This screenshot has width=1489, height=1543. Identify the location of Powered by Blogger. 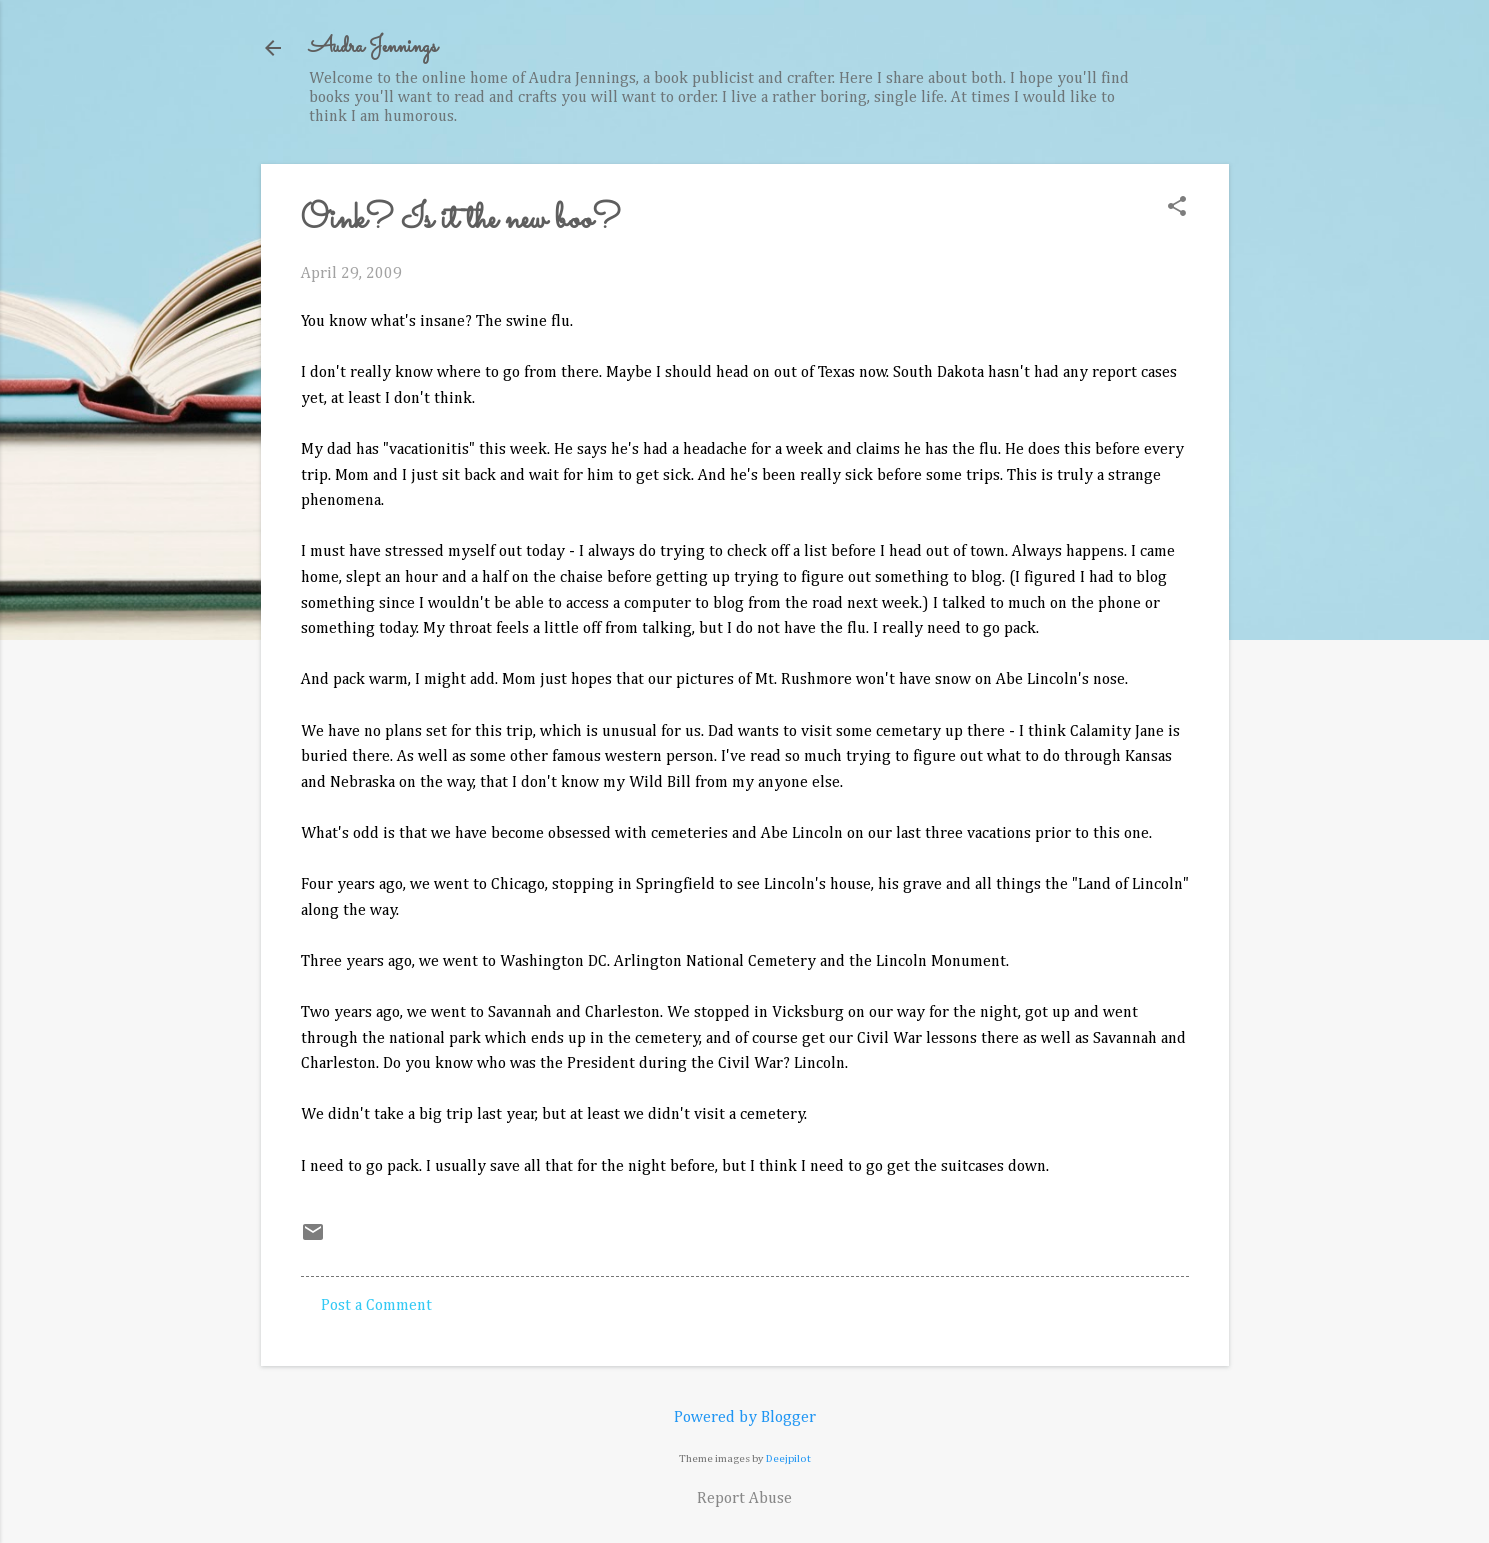
(745, 1418).